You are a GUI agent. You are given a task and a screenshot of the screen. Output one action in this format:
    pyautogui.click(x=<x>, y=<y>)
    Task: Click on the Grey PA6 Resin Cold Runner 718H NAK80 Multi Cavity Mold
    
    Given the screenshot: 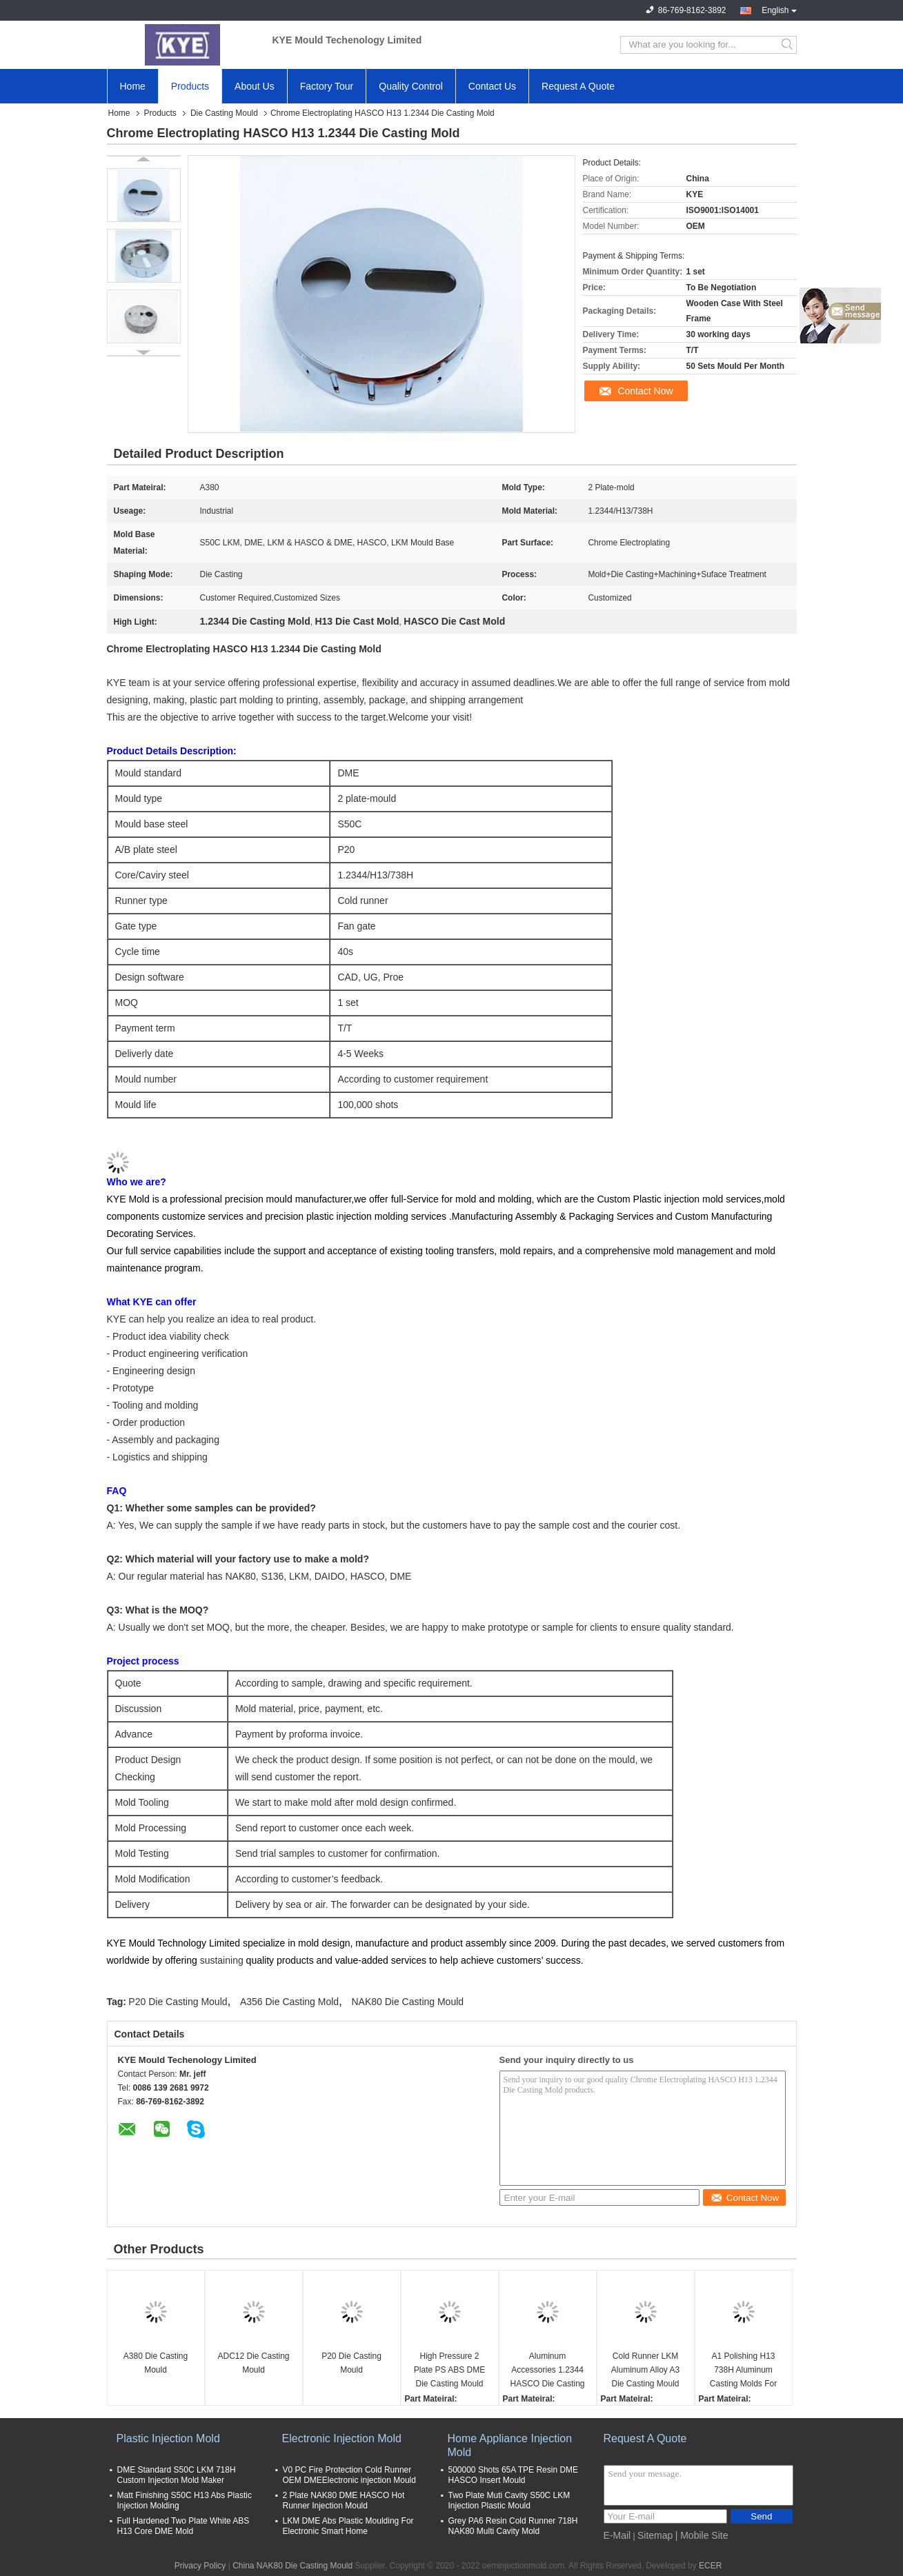 What is the action you would take?
    pyautogui.click(x=513, y=2526)
    